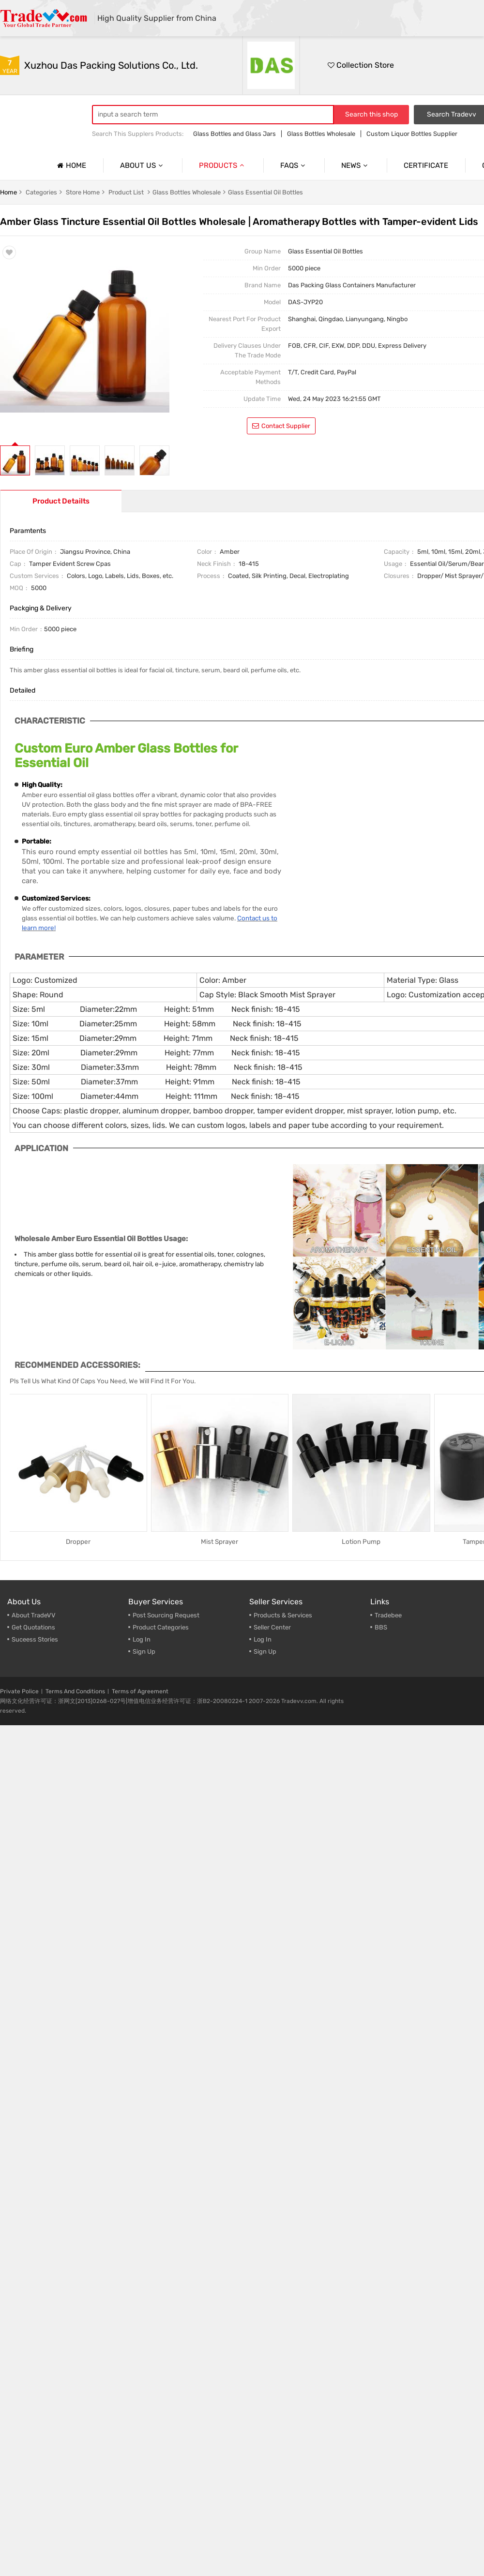 The image size is (484, 2576). What do you see at coordinates (321, 133) in the screenshot?
I see `Glass Bottles Wholesale` at bounding box center [321, 133].